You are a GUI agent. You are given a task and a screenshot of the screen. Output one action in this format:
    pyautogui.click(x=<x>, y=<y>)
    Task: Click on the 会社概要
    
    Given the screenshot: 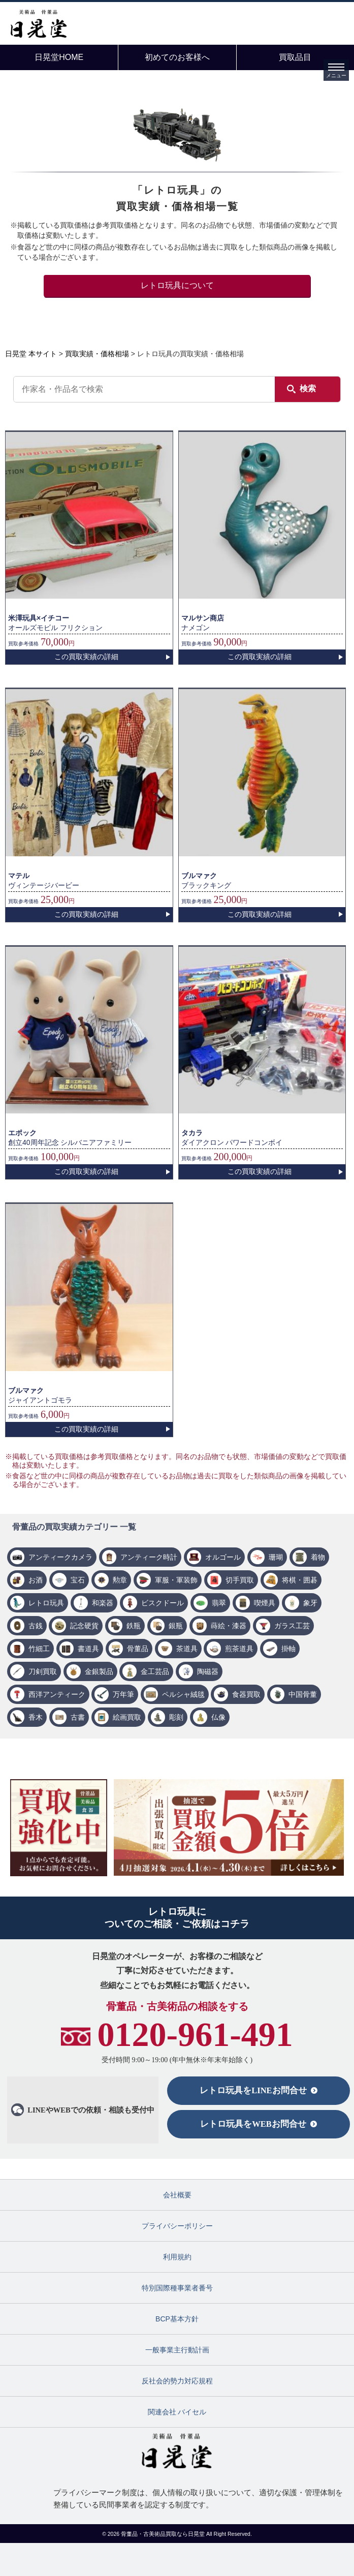 What is the action you would take?
    pyautogui.click(x=177, y=2195)
    